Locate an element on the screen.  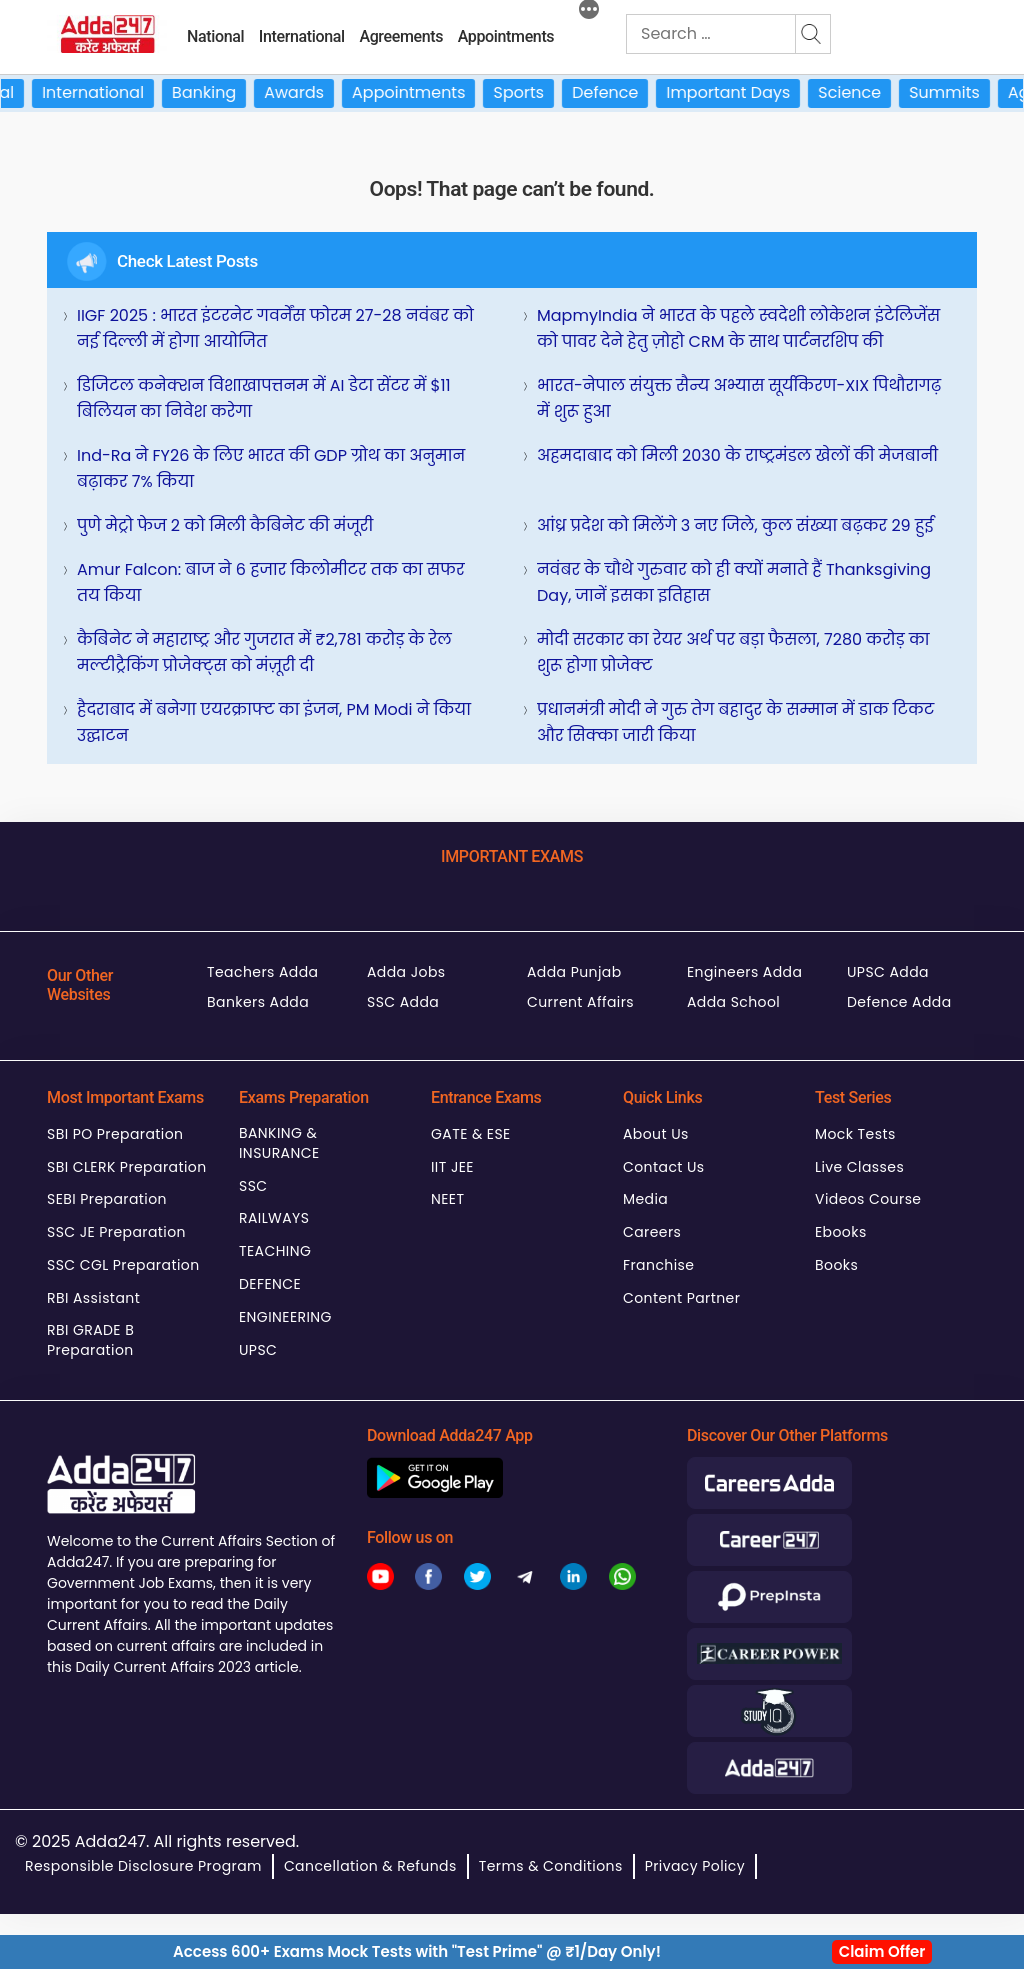
SBI CLERK Preparation is located at coordinates (127, 1167).